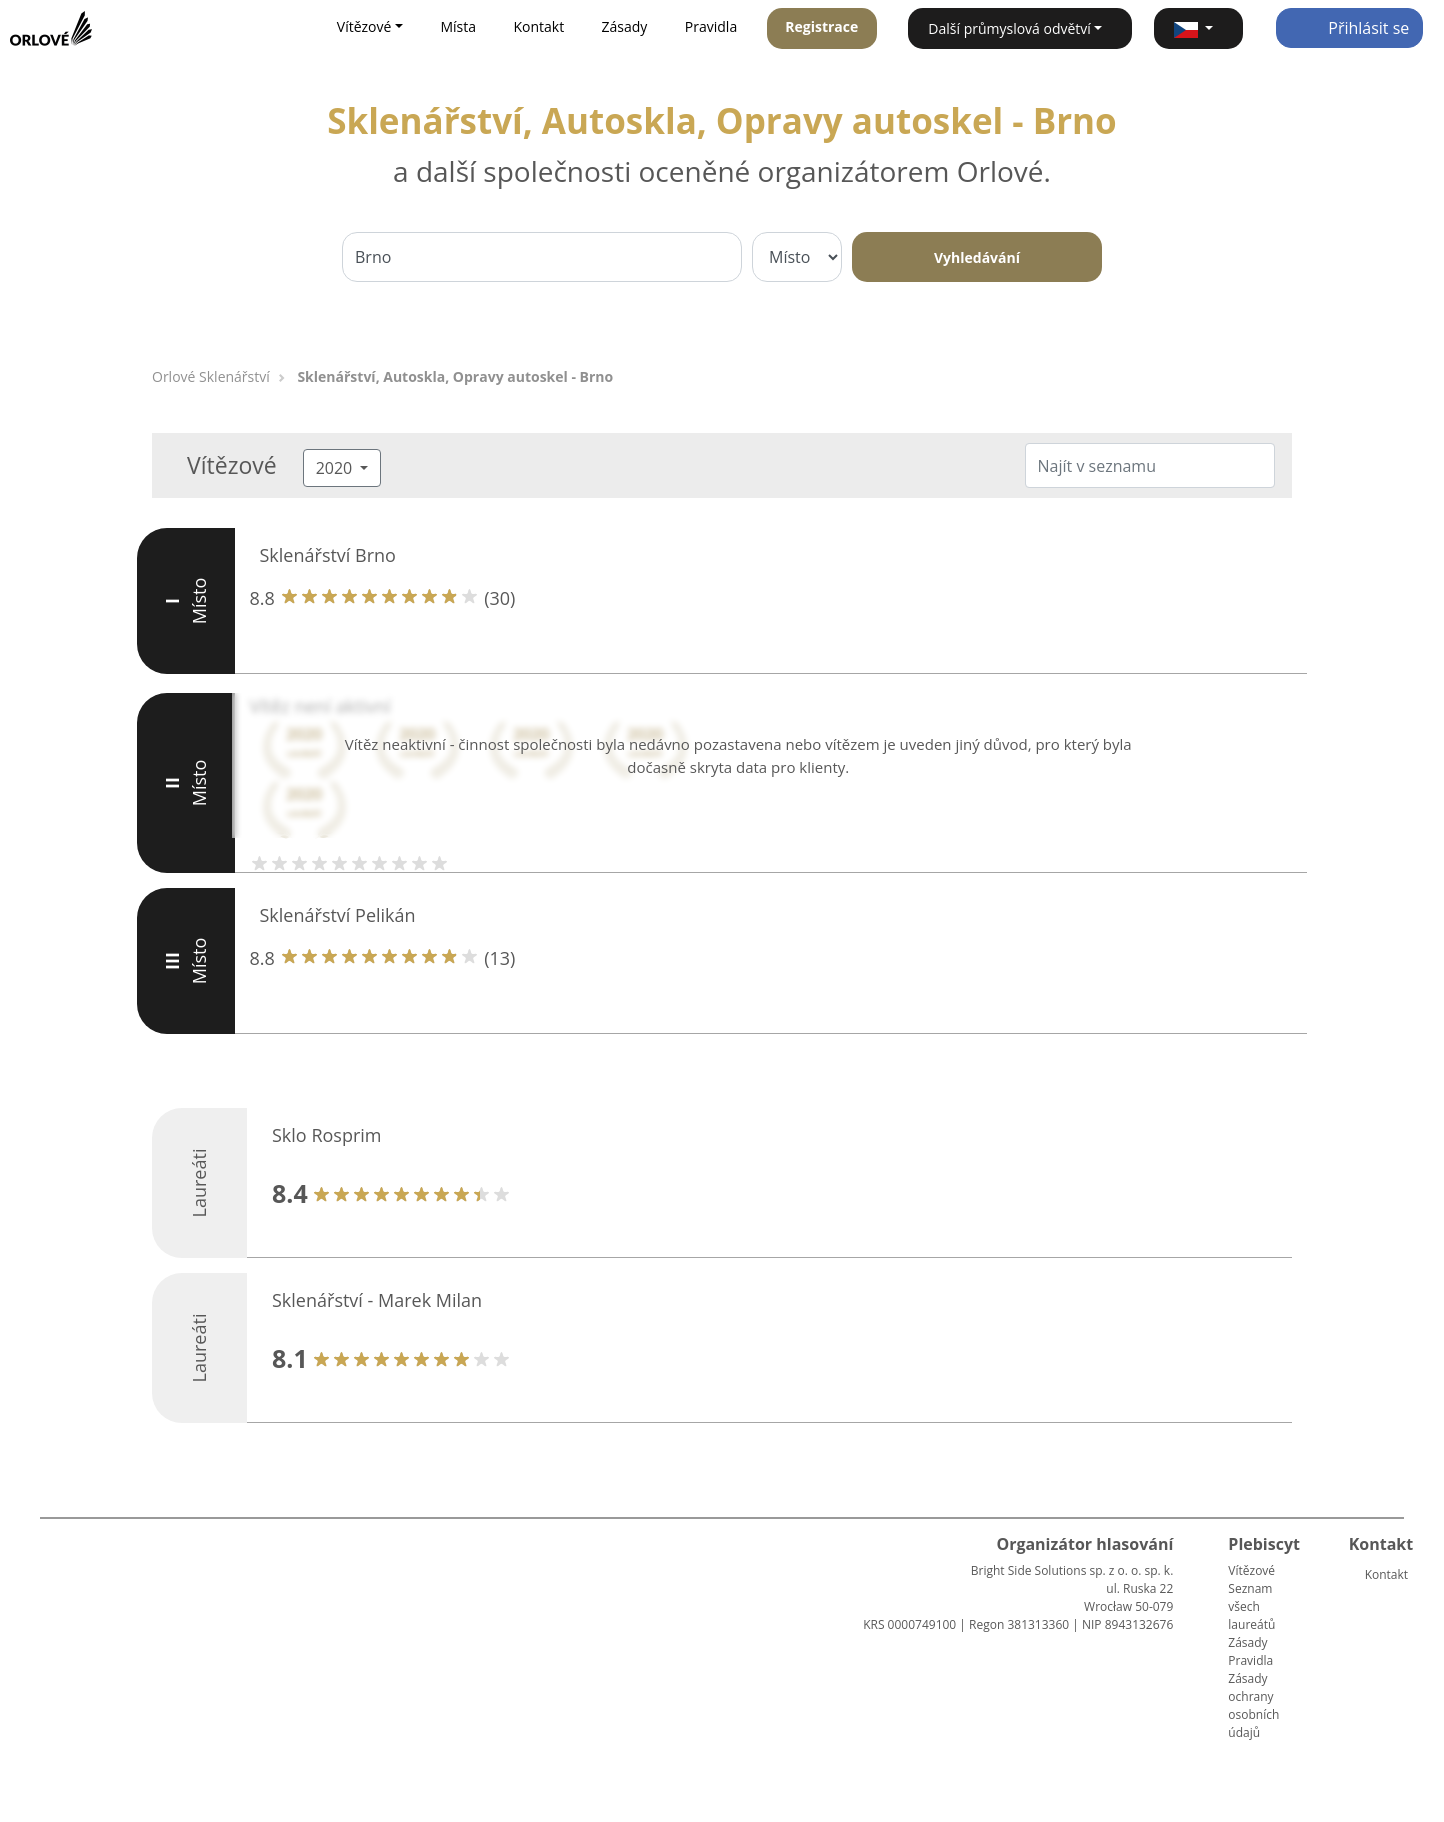 This screenshot has width=1444, height=1822. I want to click on Sklo Rosprim, so click(326, 1135).